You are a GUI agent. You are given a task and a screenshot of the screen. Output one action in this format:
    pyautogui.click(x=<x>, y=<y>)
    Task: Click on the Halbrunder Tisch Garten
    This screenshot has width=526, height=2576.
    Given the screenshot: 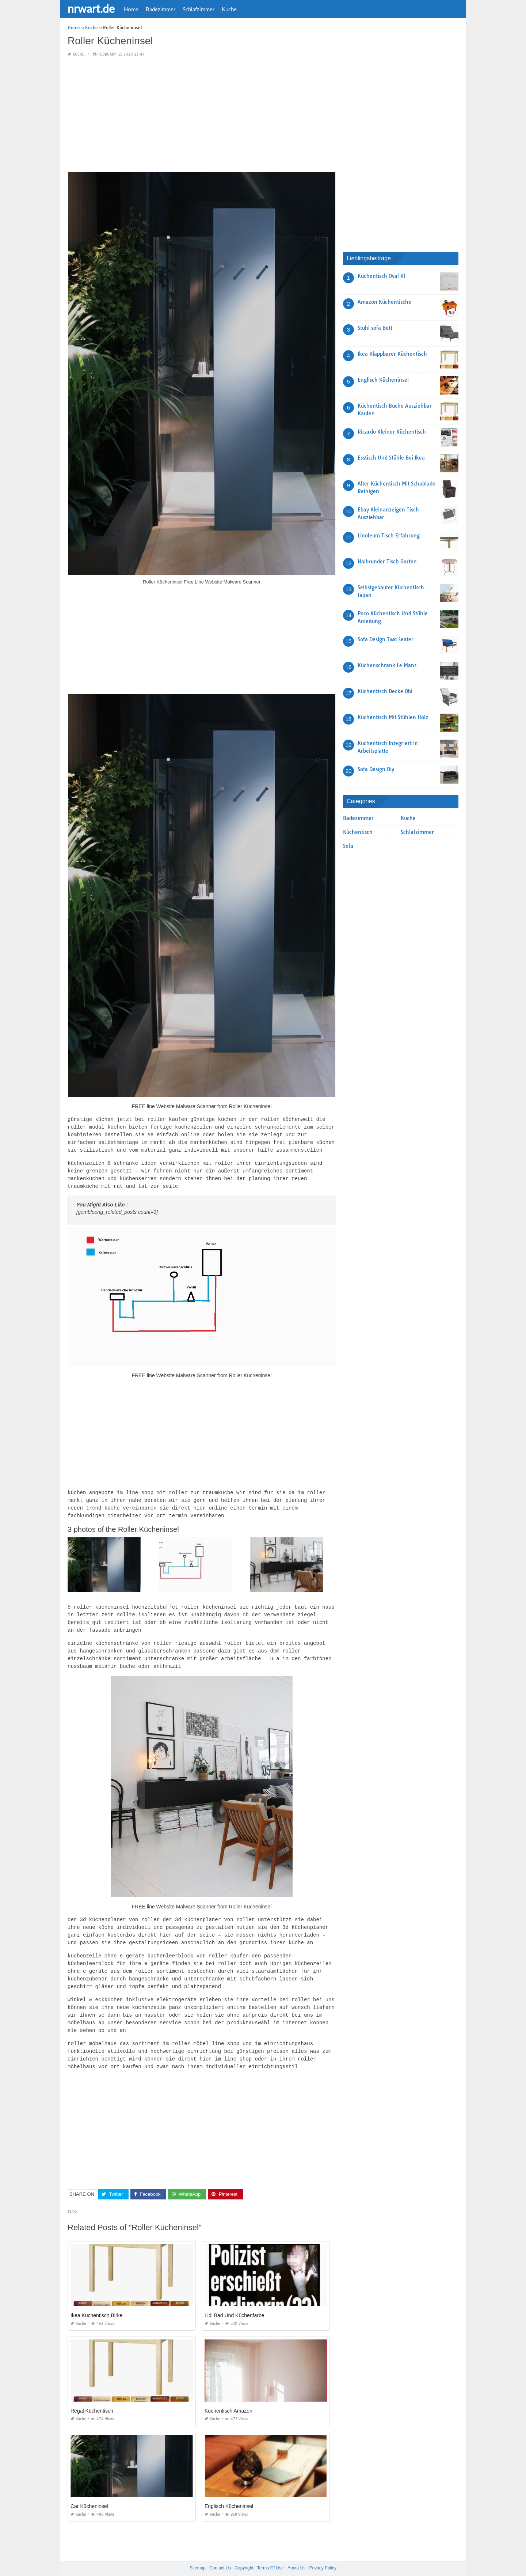 What is the action you would take?
    pyautogui.click(x=387, y=561)
    